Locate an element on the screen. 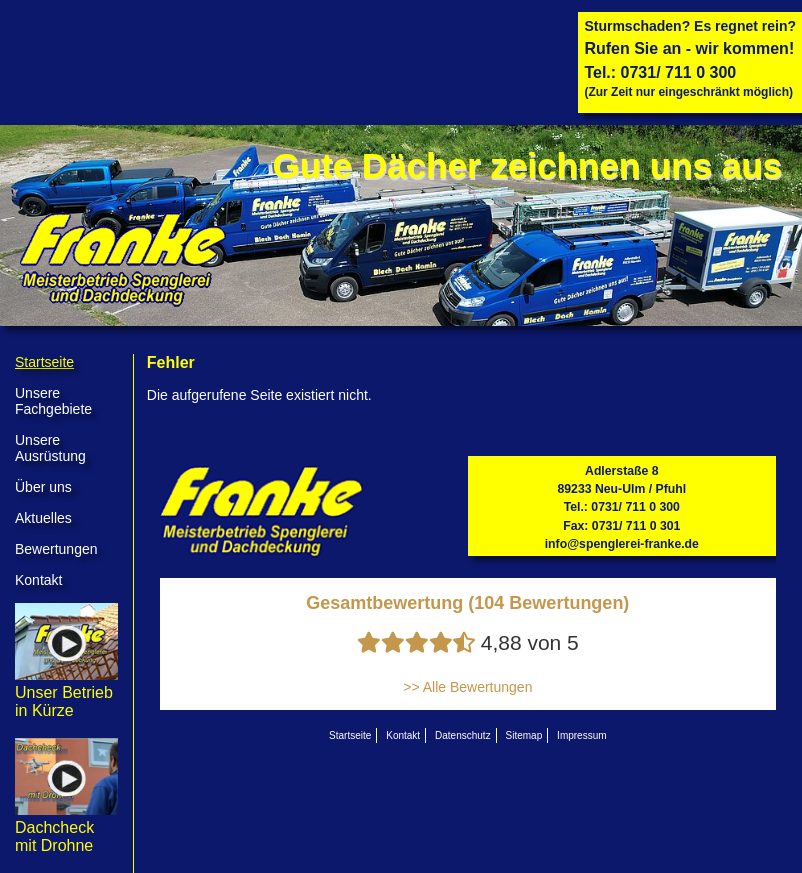 The height and width of the screenshot is (873, 802). Bewertungen is located at coordinates (56, 549).